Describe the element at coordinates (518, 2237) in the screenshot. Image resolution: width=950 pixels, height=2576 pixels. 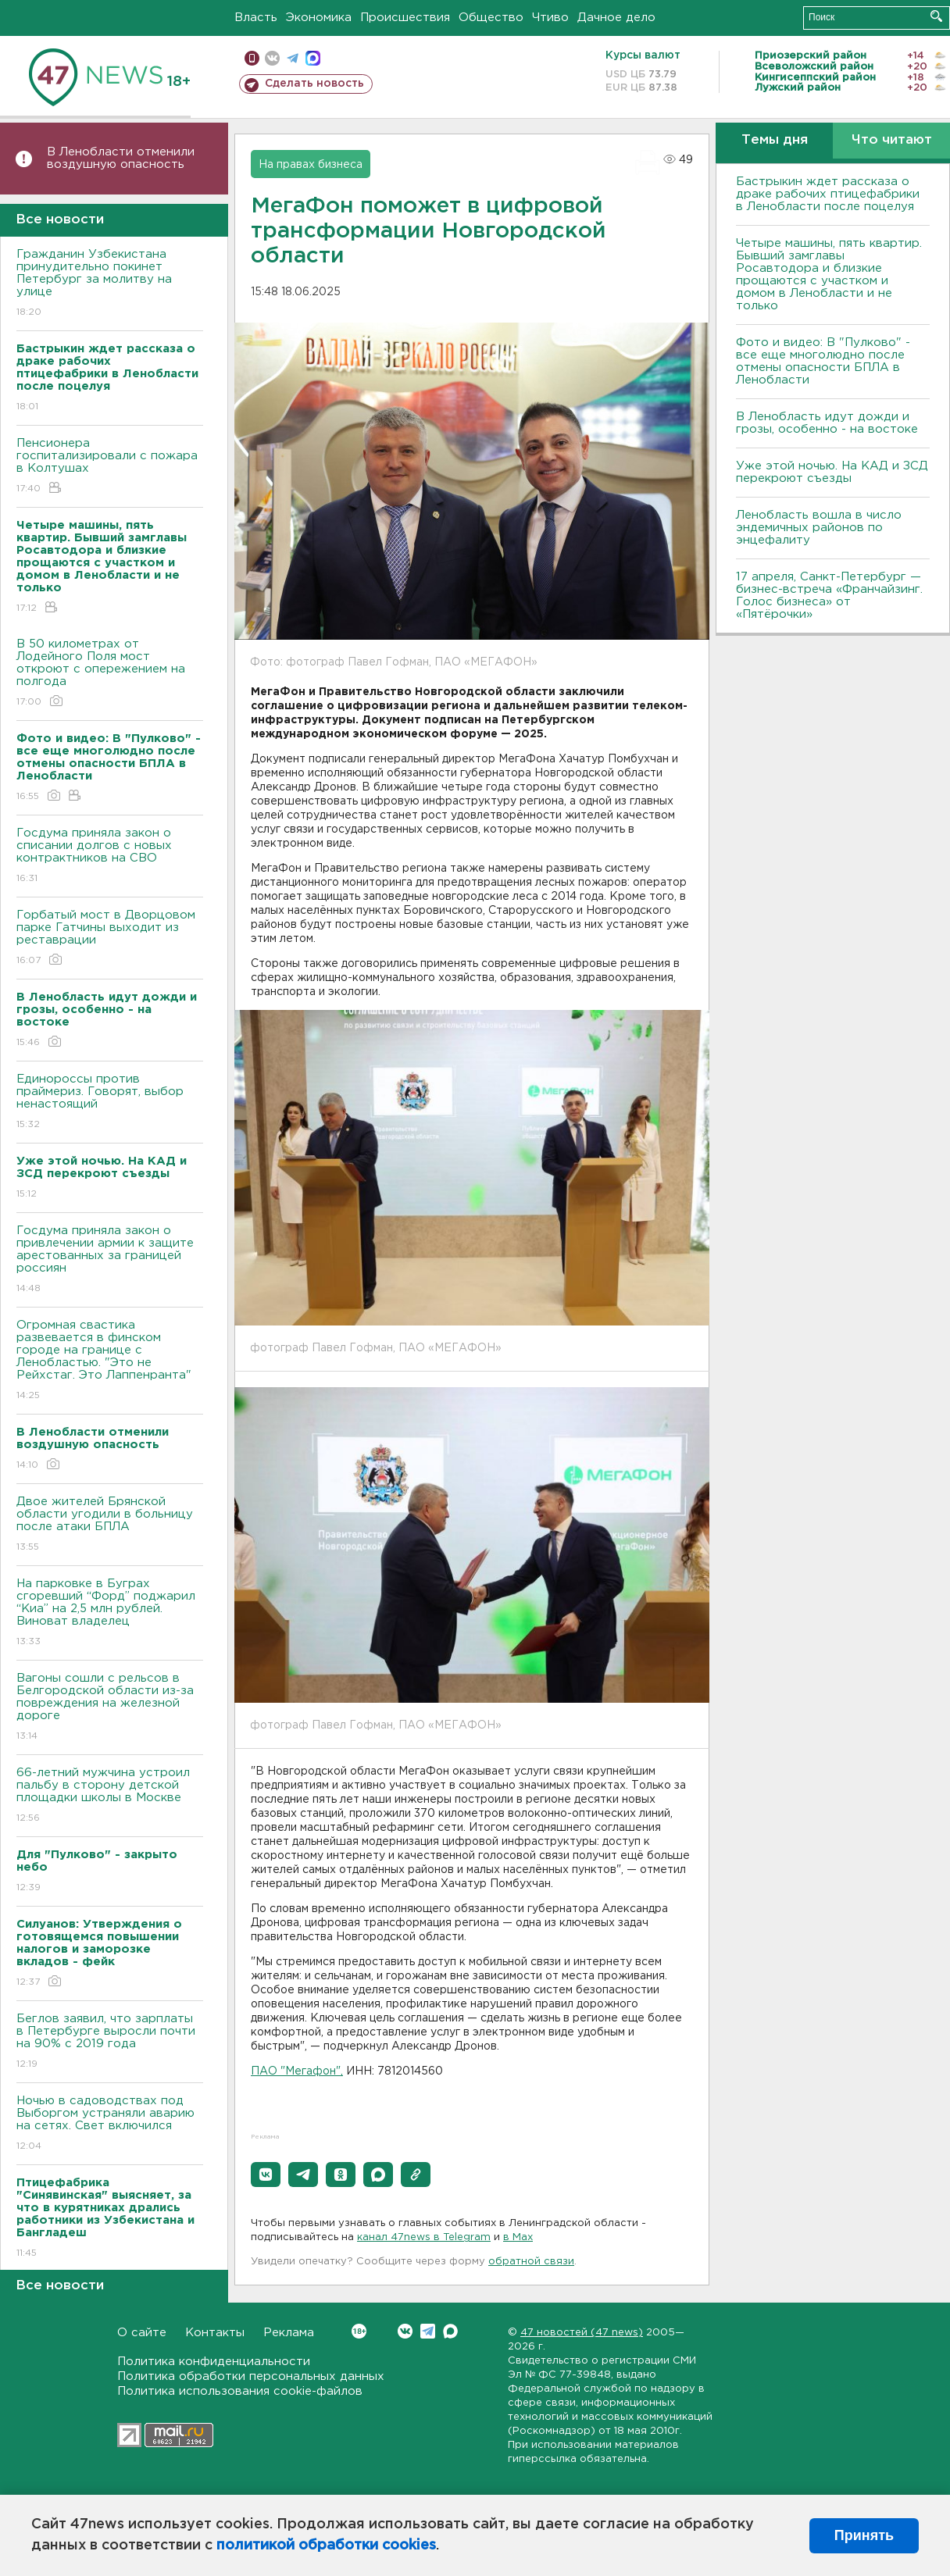
I see `в Maх` at that location.